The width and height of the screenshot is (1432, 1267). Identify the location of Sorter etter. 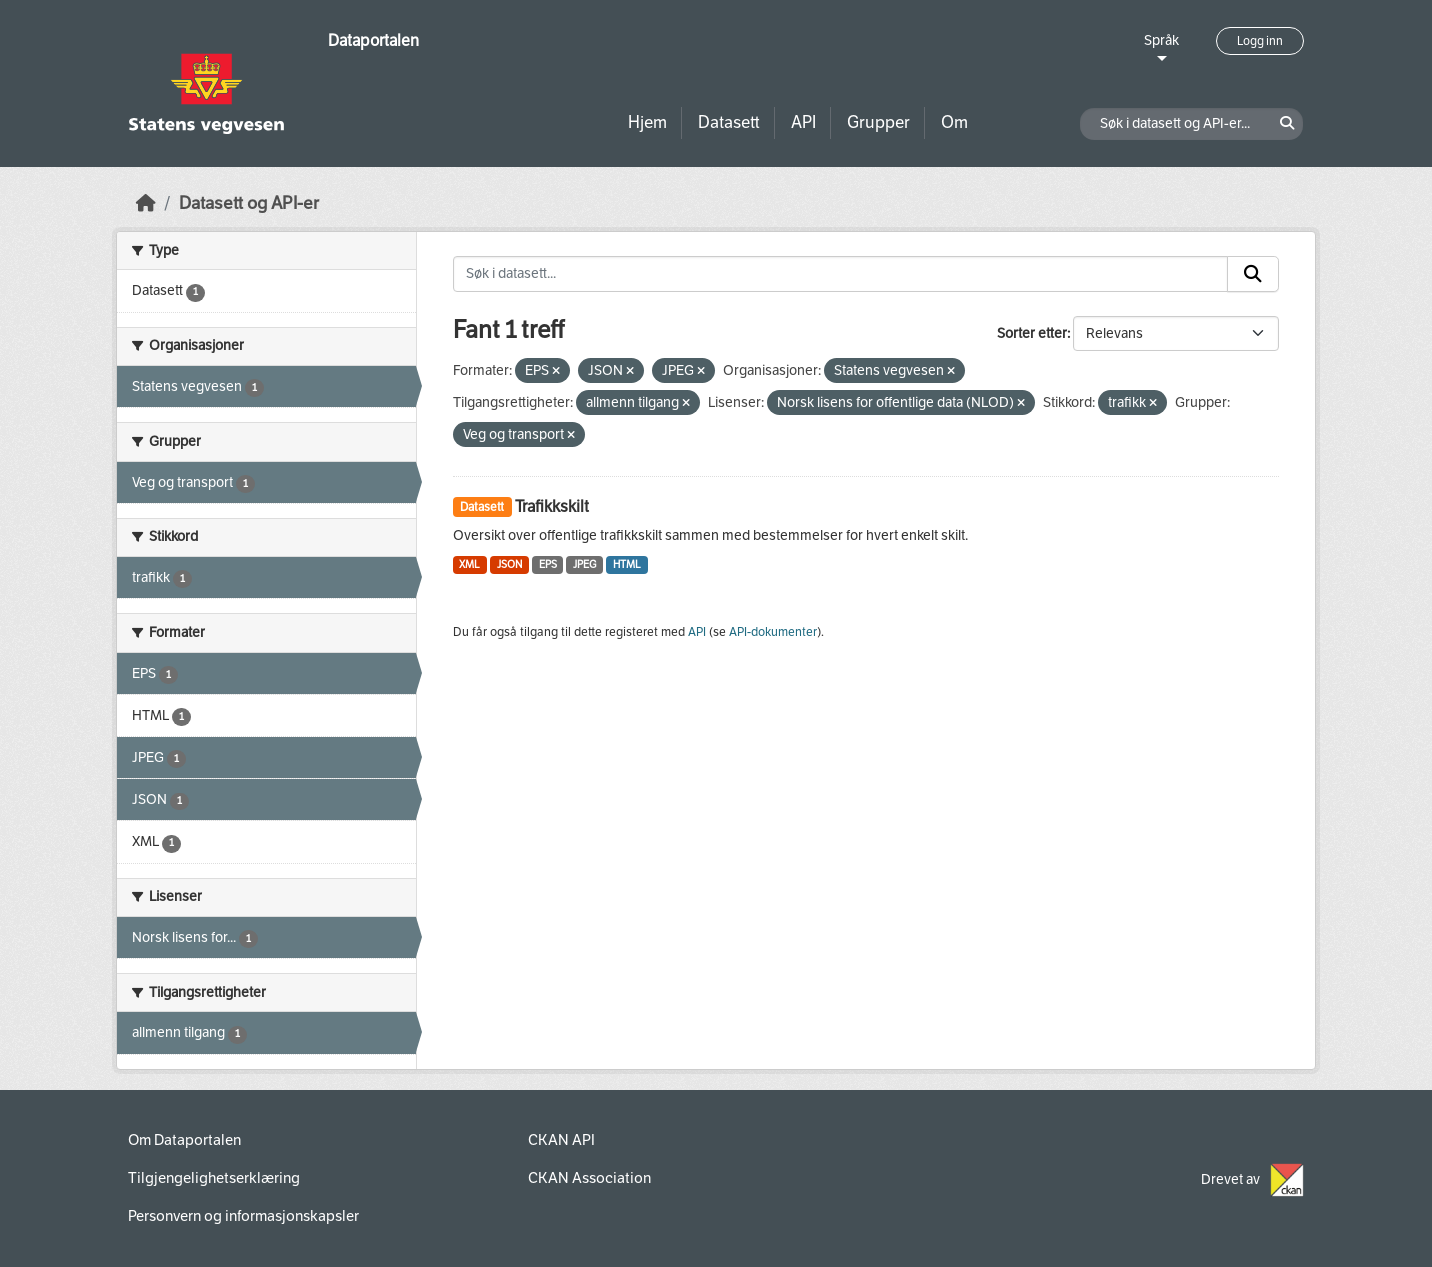
(1032, 333).